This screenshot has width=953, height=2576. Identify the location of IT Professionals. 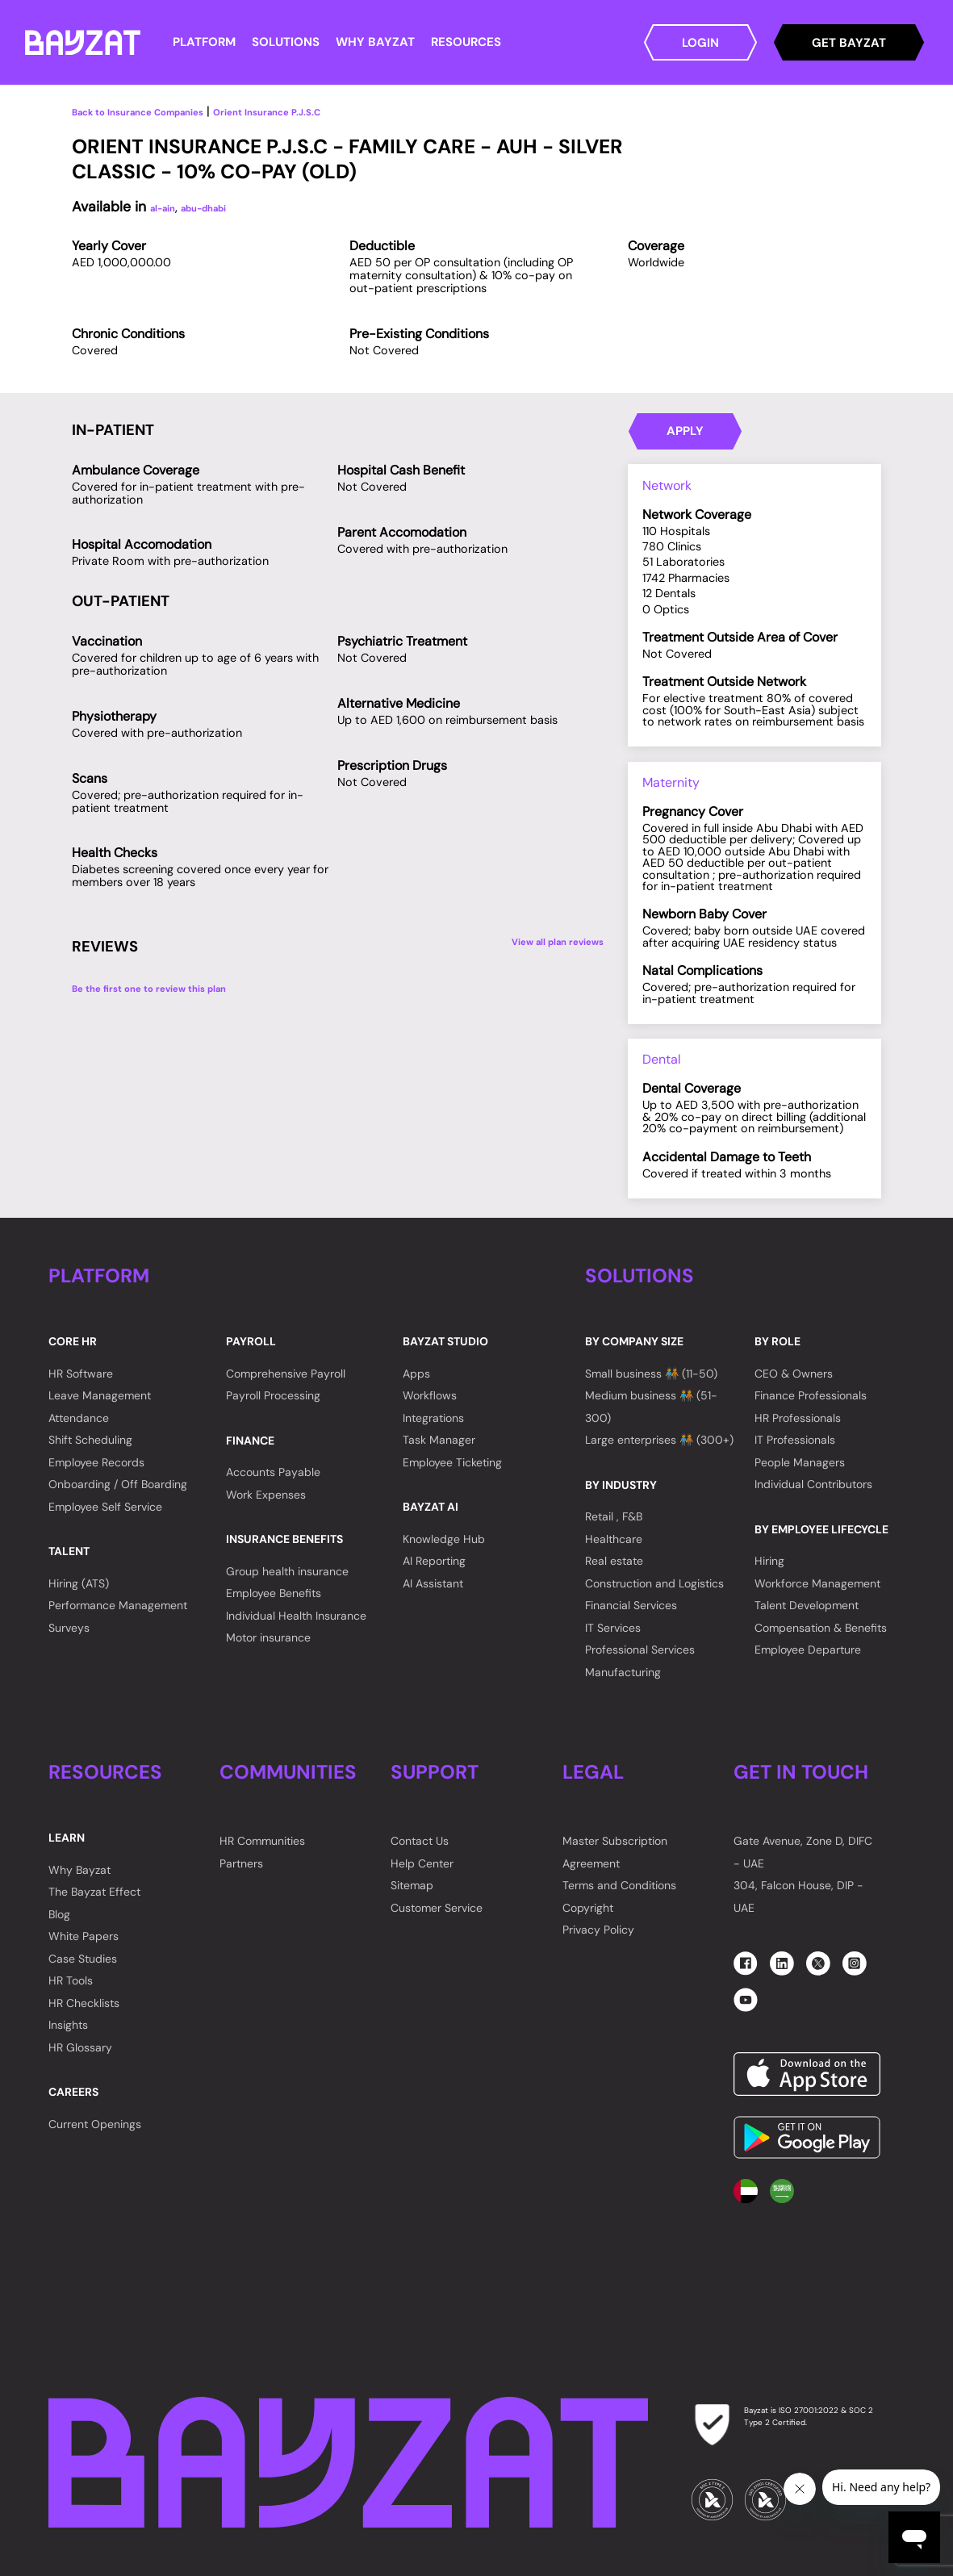
(794, 1439).